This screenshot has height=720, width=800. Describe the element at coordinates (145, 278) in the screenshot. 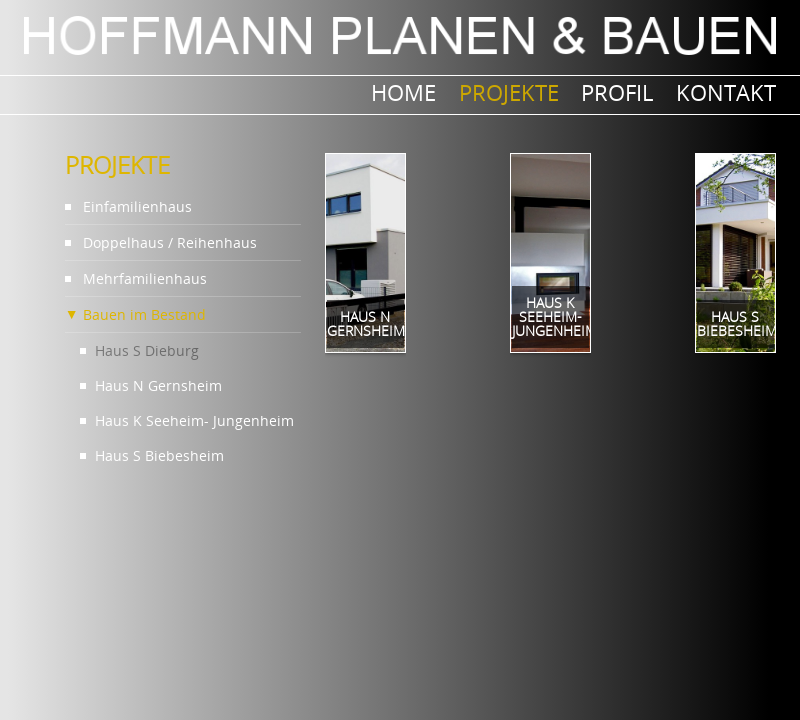

I see `Mehrfamilienhaus` at that location.